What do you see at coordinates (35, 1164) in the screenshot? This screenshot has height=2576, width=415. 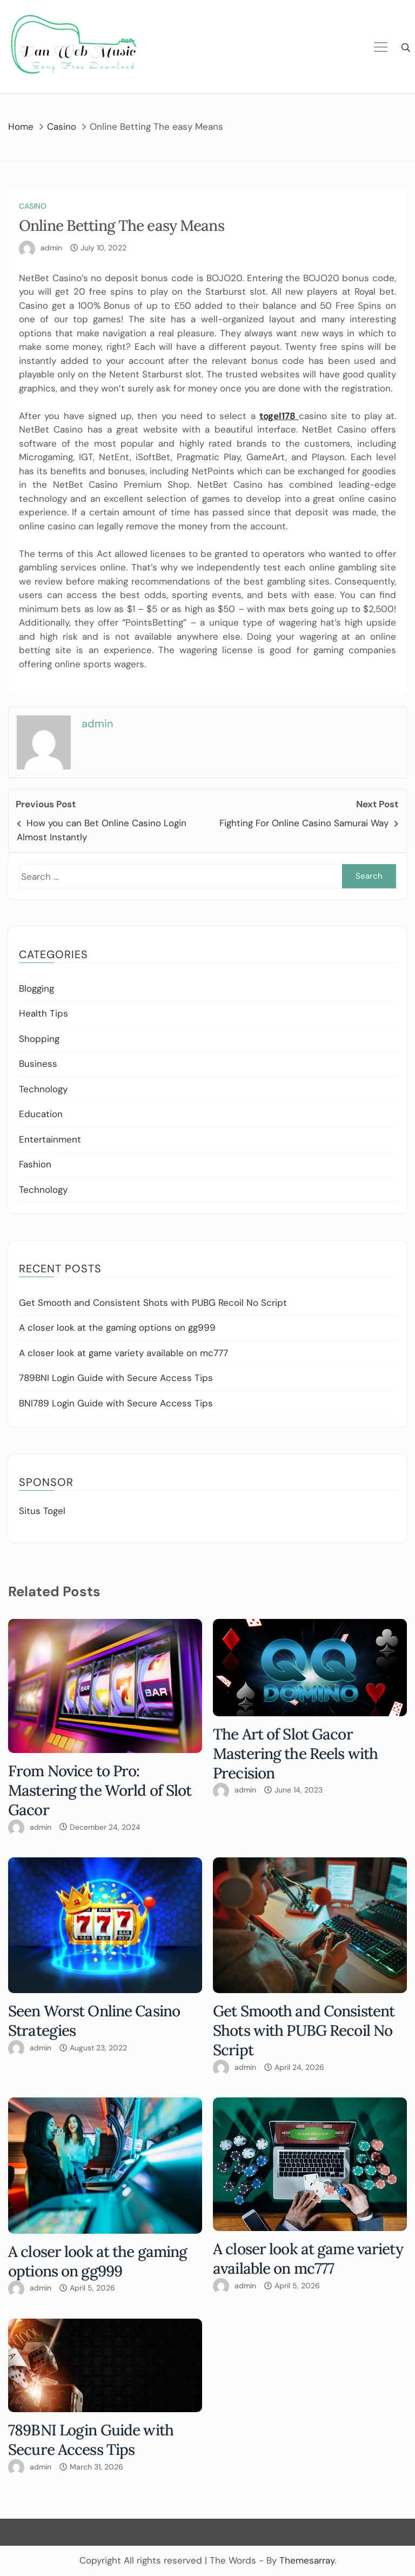 I see `Fashion` at bounding box center [35, 1164].